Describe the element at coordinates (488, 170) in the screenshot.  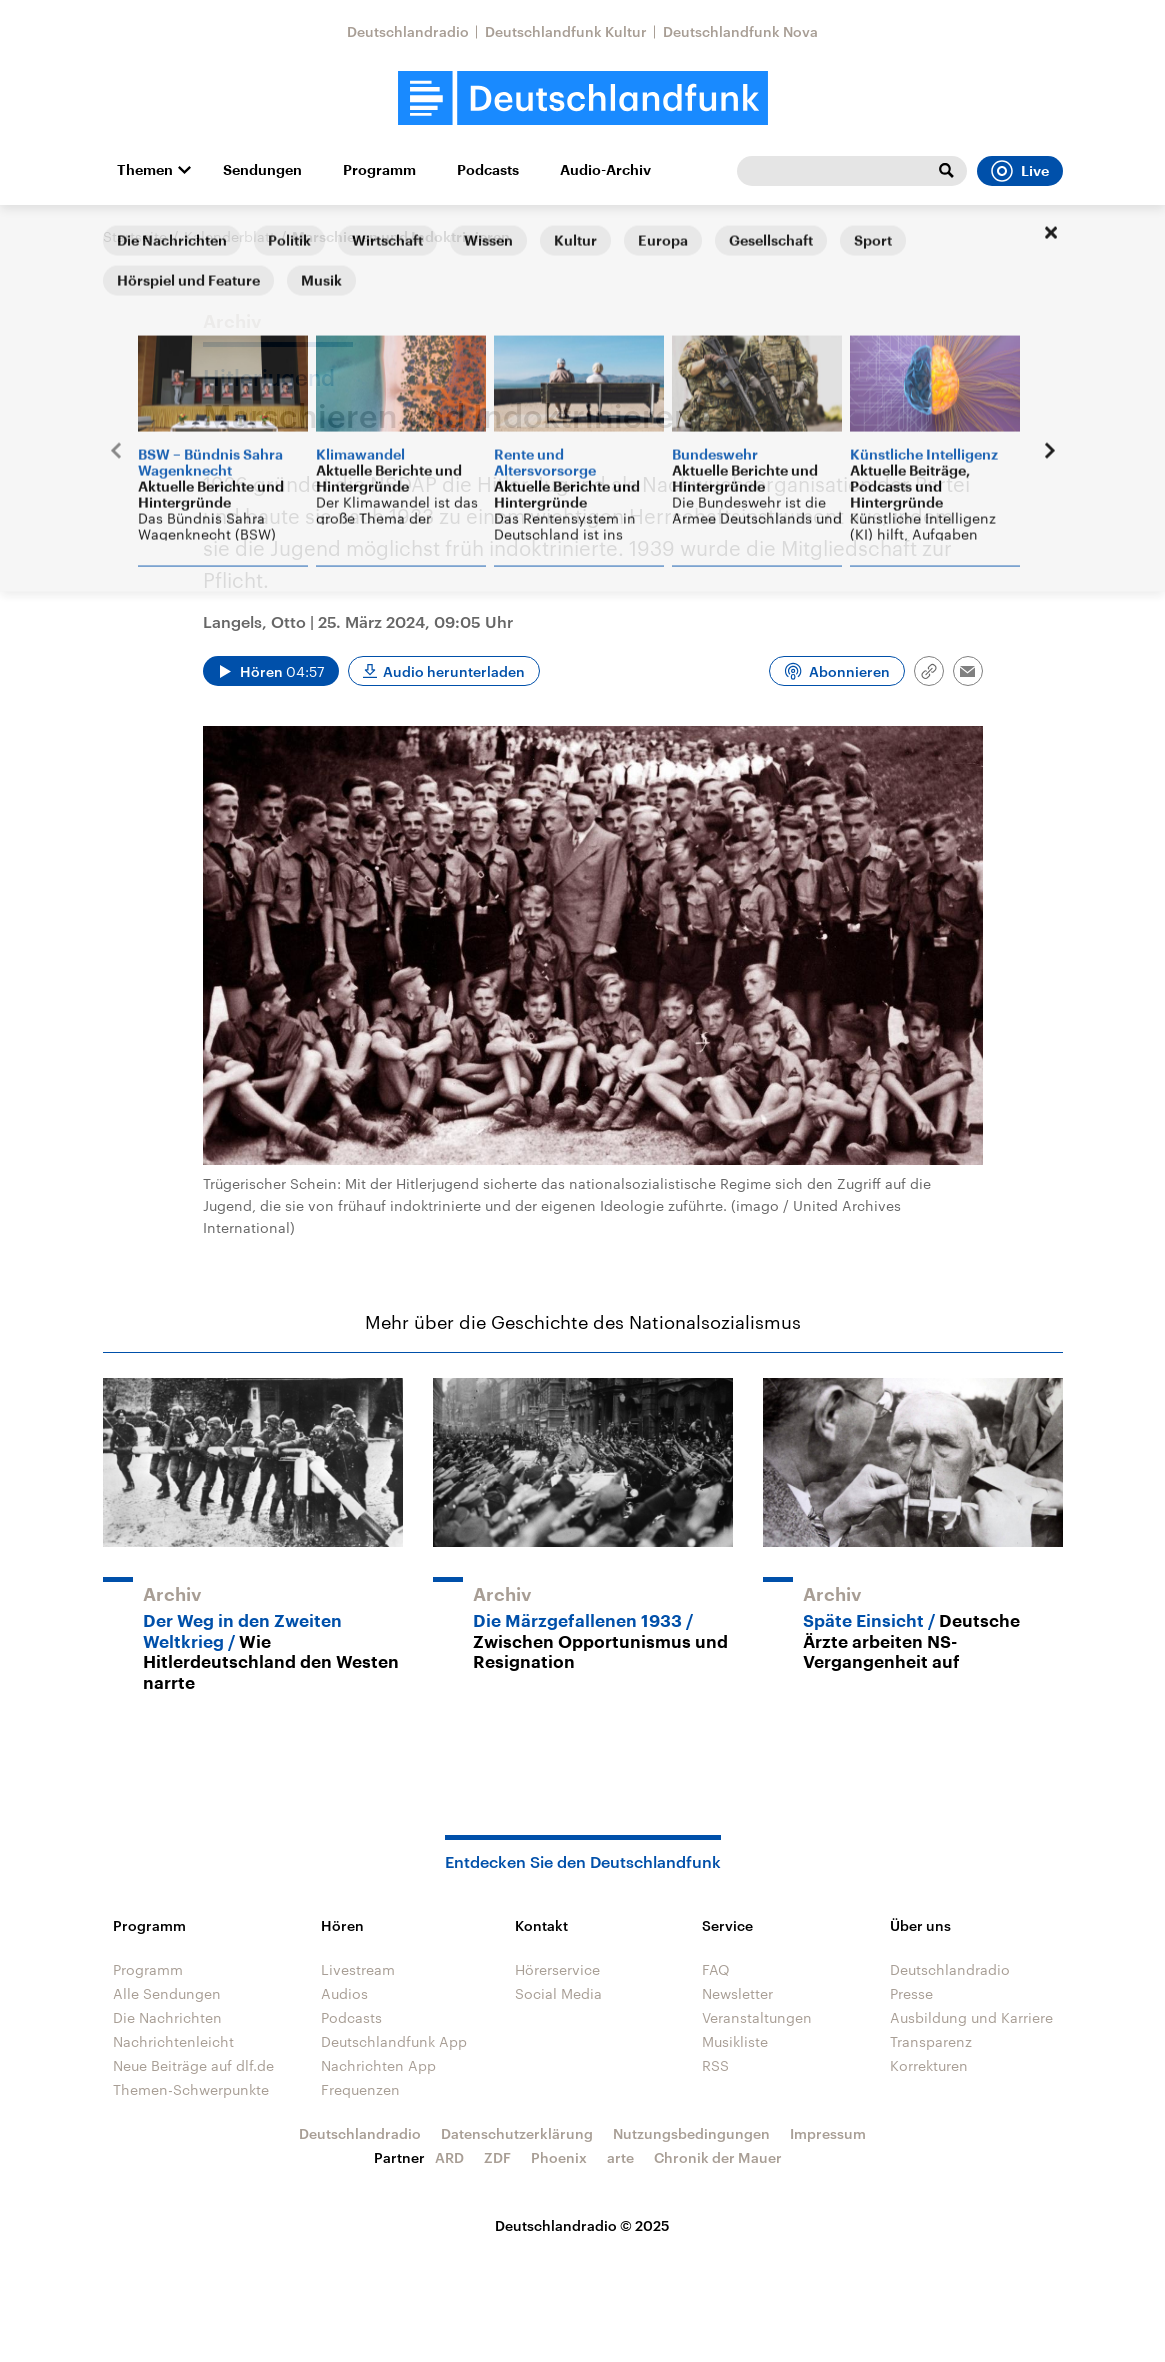
I see `Podcasts` at that location.